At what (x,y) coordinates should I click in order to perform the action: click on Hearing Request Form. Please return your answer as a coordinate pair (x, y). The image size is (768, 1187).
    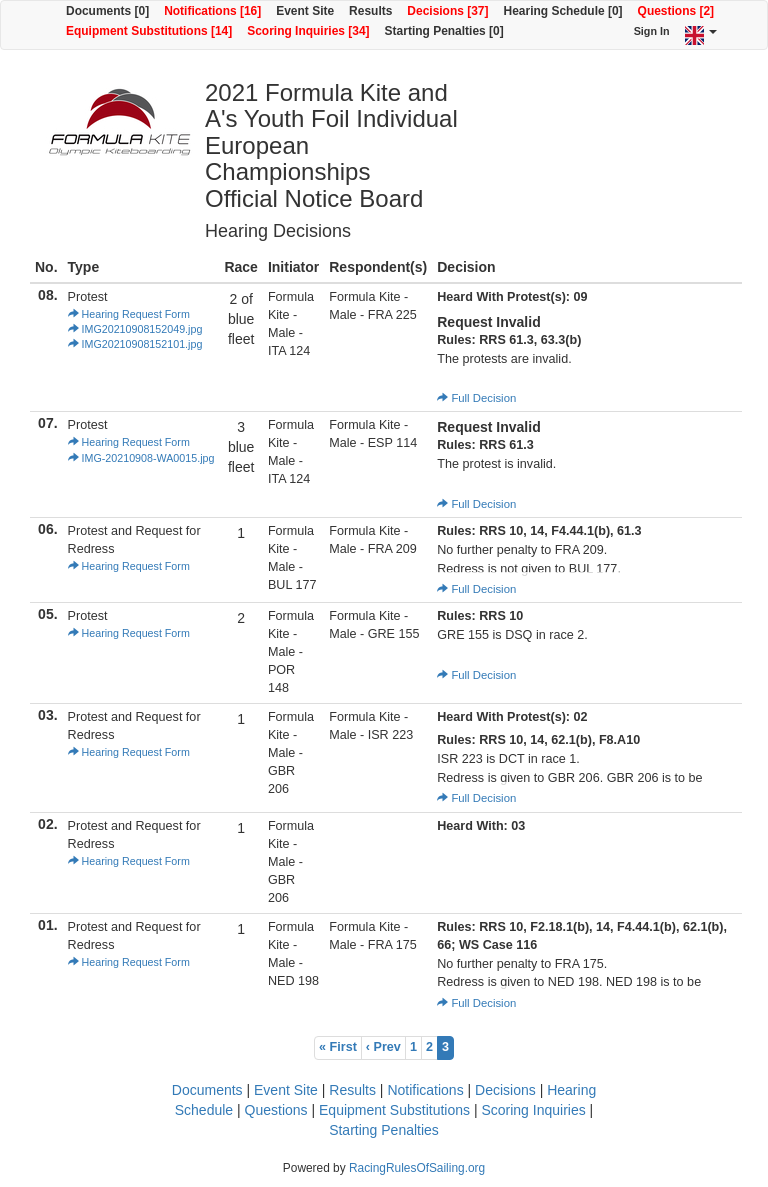
    Looking at the image, I should click on (129, 314).